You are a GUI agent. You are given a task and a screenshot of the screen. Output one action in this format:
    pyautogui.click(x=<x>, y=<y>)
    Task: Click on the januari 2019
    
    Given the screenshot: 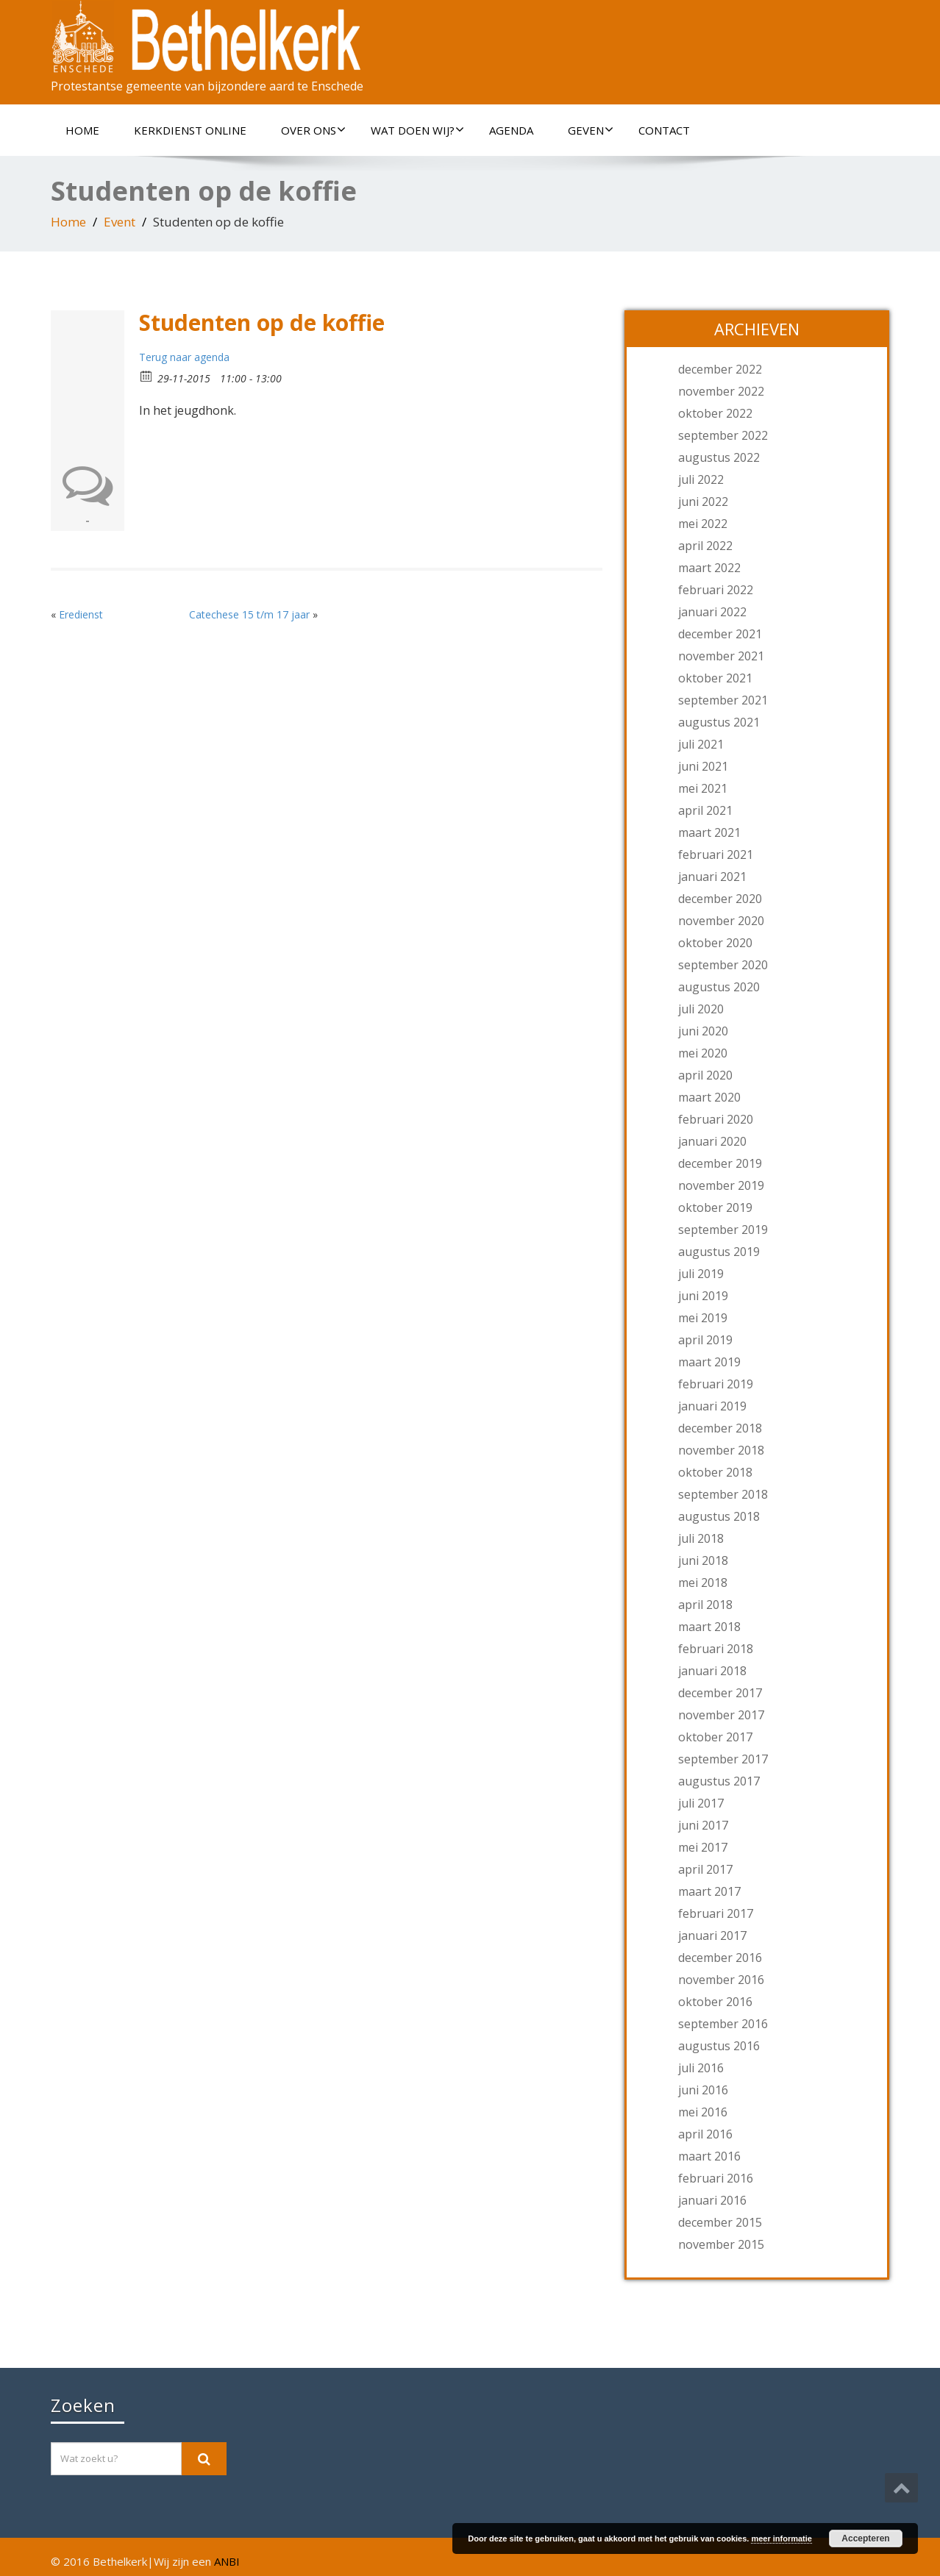 What is the action you would take?
    pyautogui.click(x=712, y=1406)
    